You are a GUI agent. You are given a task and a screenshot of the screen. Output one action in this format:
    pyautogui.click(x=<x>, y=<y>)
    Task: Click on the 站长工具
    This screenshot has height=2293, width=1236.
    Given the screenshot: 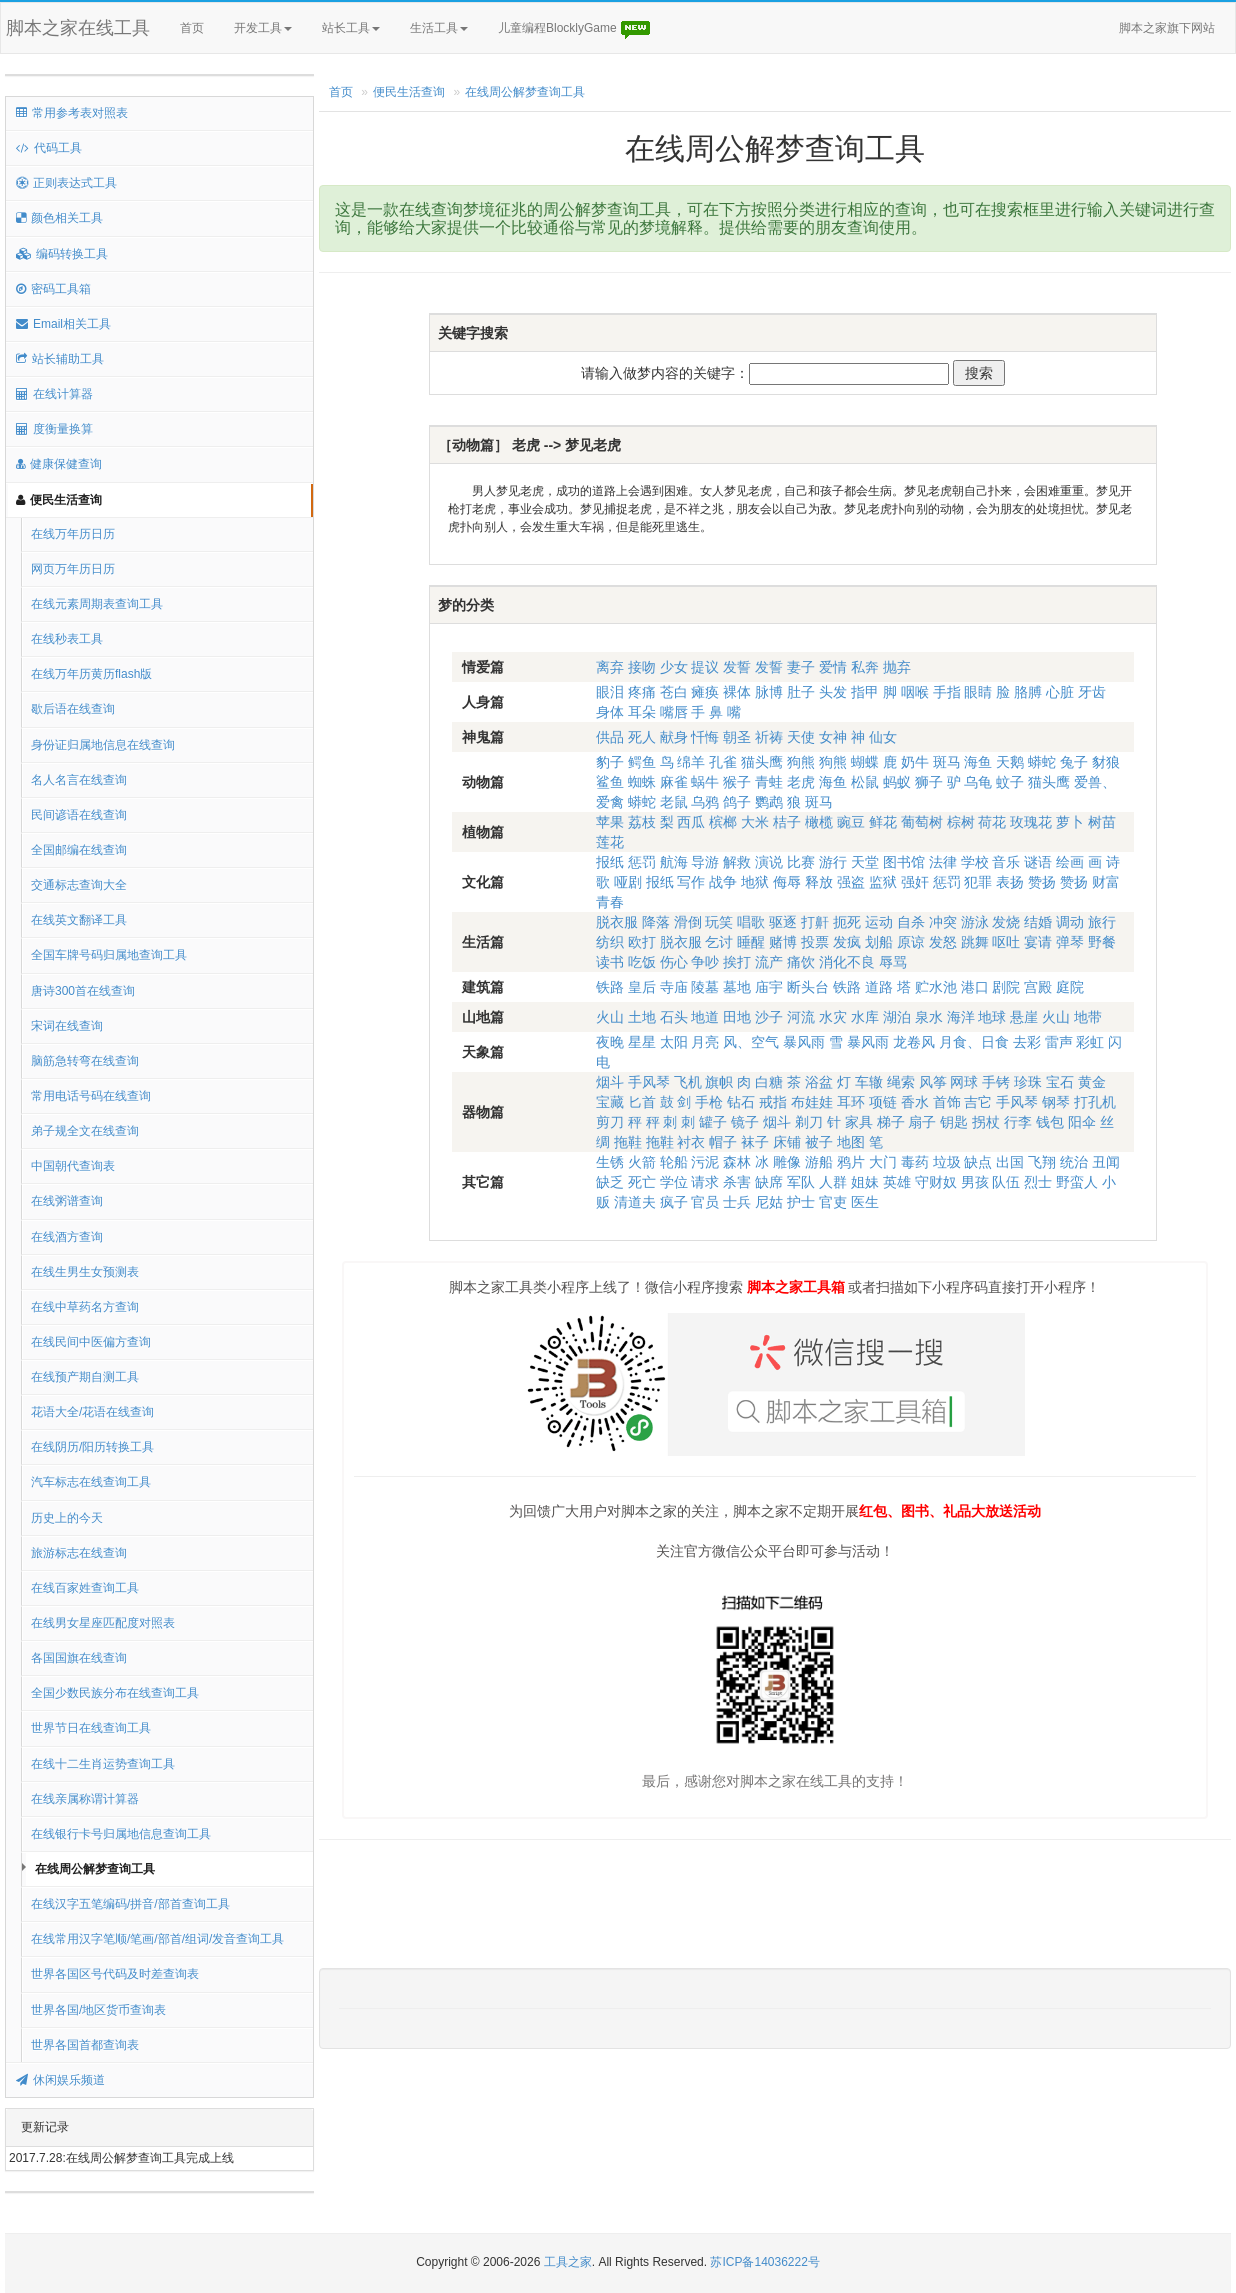 What is the action you would take?
    pyautogui.click(x=351, y=28)
    